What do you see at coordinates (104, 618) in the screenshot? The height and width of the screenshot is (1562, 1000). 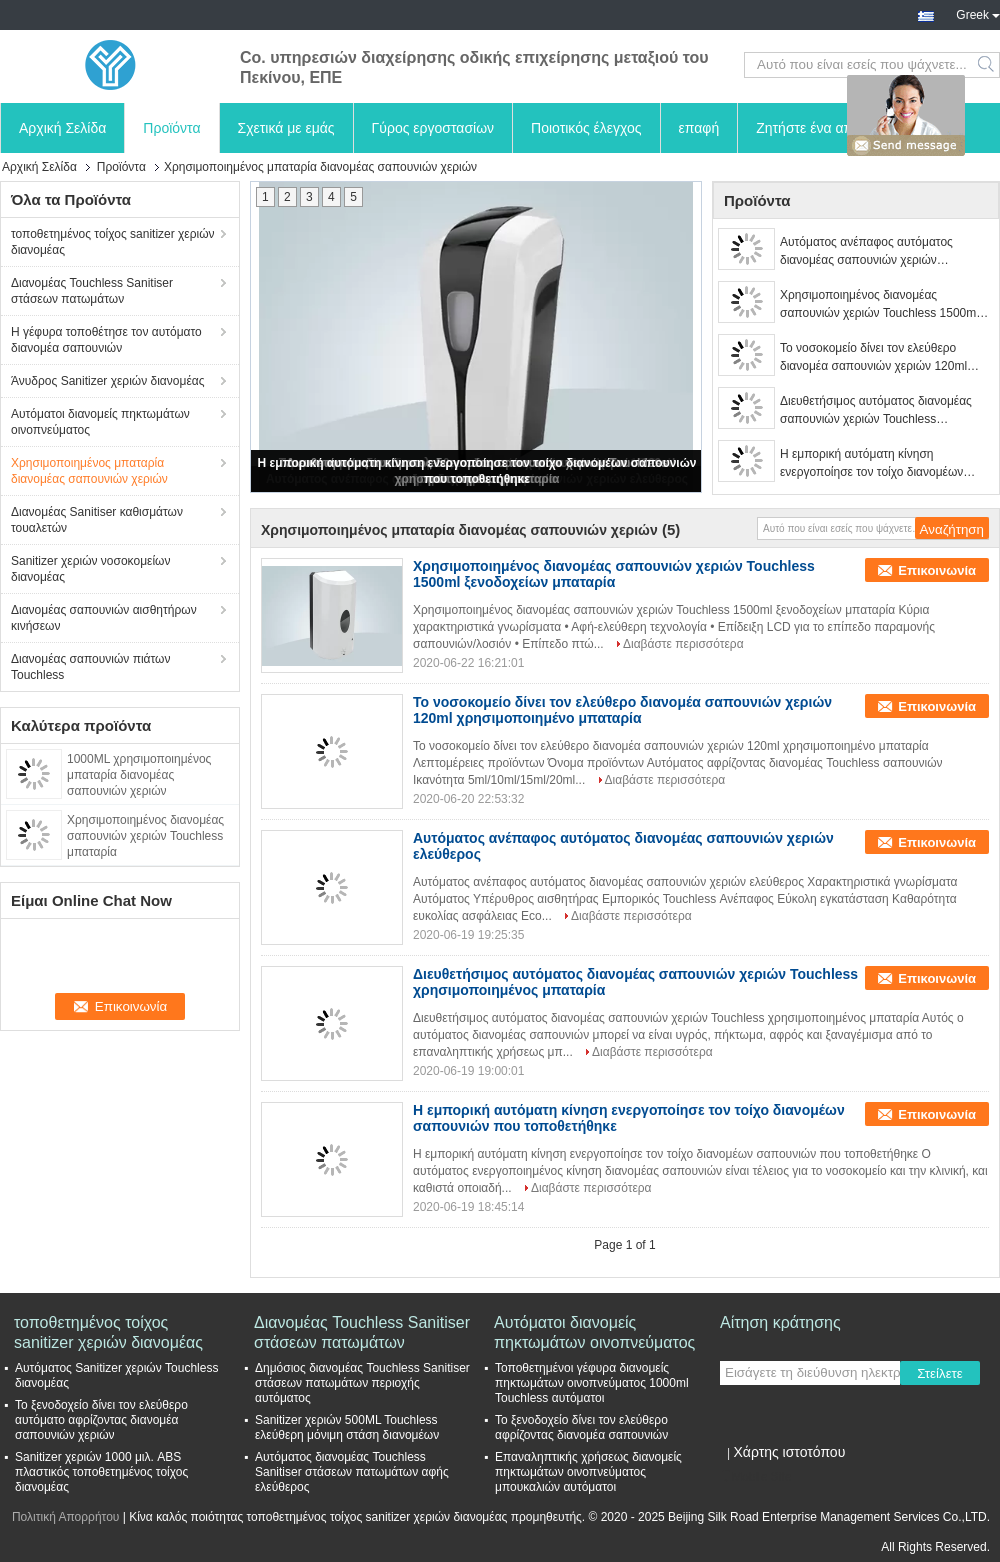 I see `Διανομέας σαπουνιών αισθητήρων κινήσεων` at bounding box center [104, 618].